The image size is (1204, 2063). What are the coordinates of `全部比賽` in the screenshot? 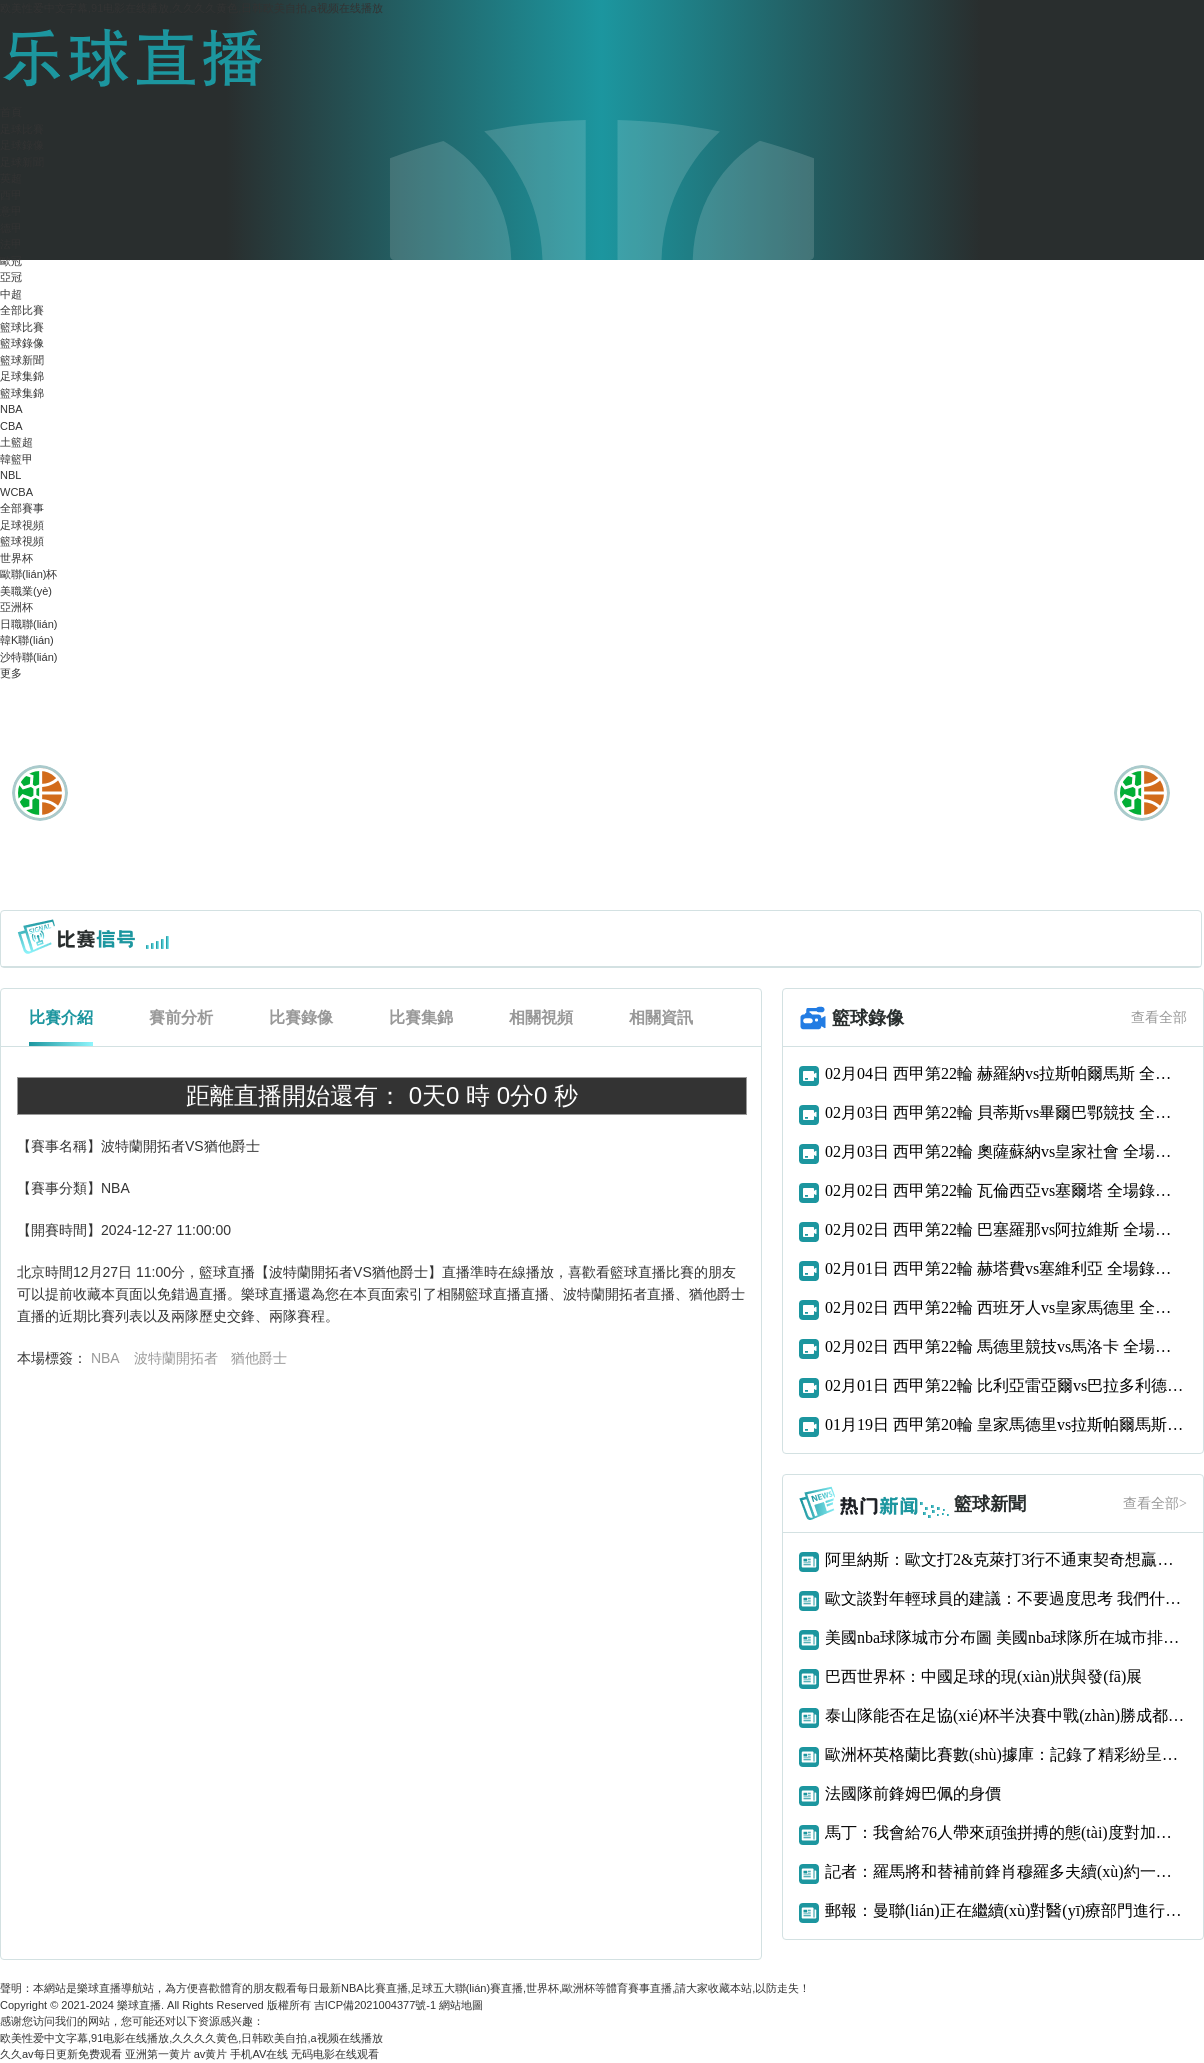 It's located at (22, 310).